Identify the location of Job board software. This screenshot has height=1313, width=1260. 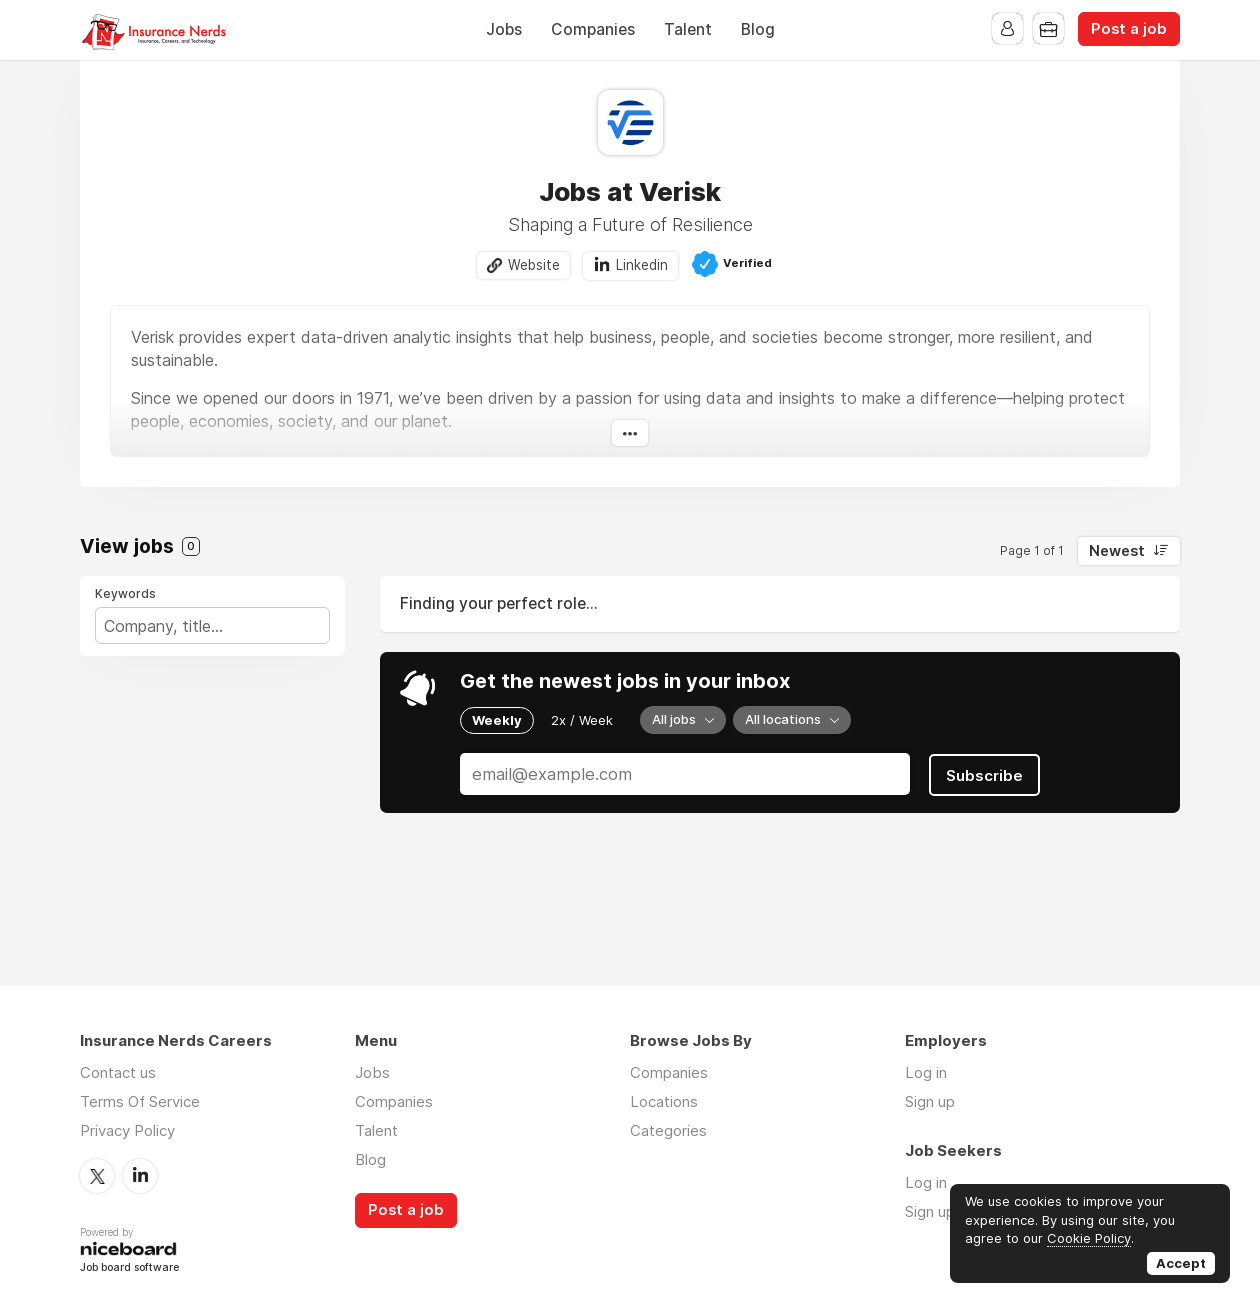
(129, 1267).